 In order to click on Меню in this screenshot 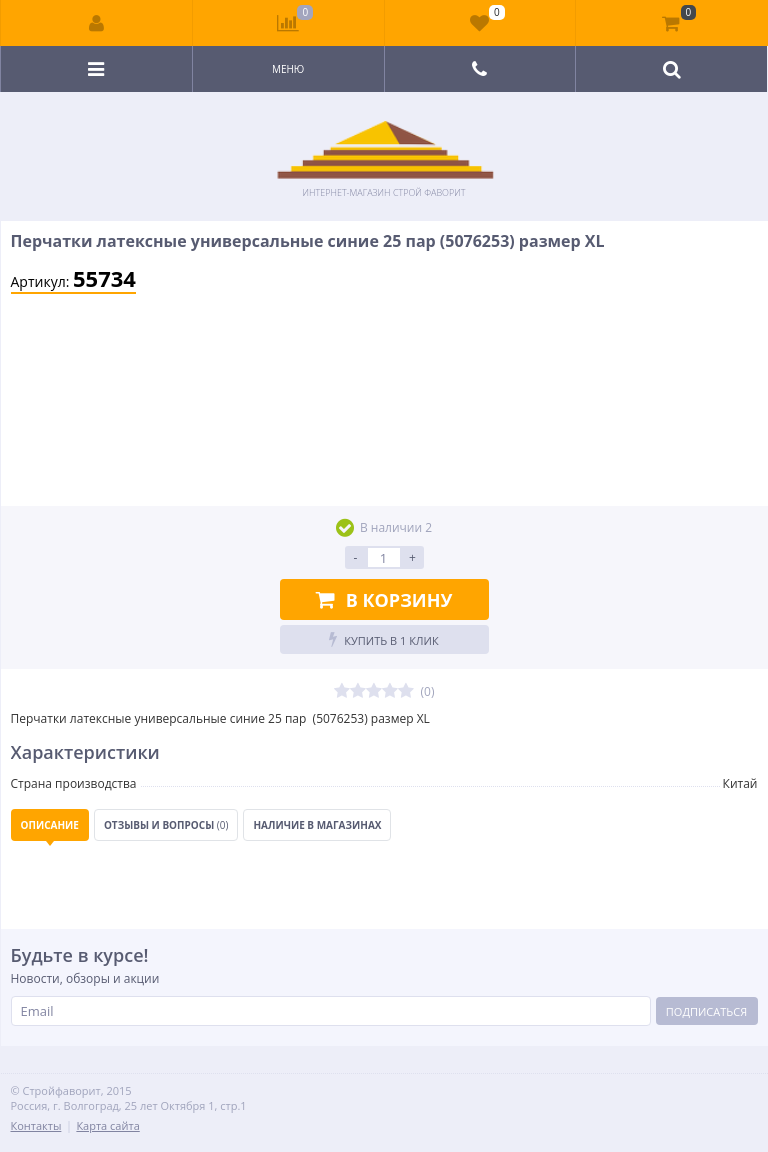, I will do `click(288, 69)`.